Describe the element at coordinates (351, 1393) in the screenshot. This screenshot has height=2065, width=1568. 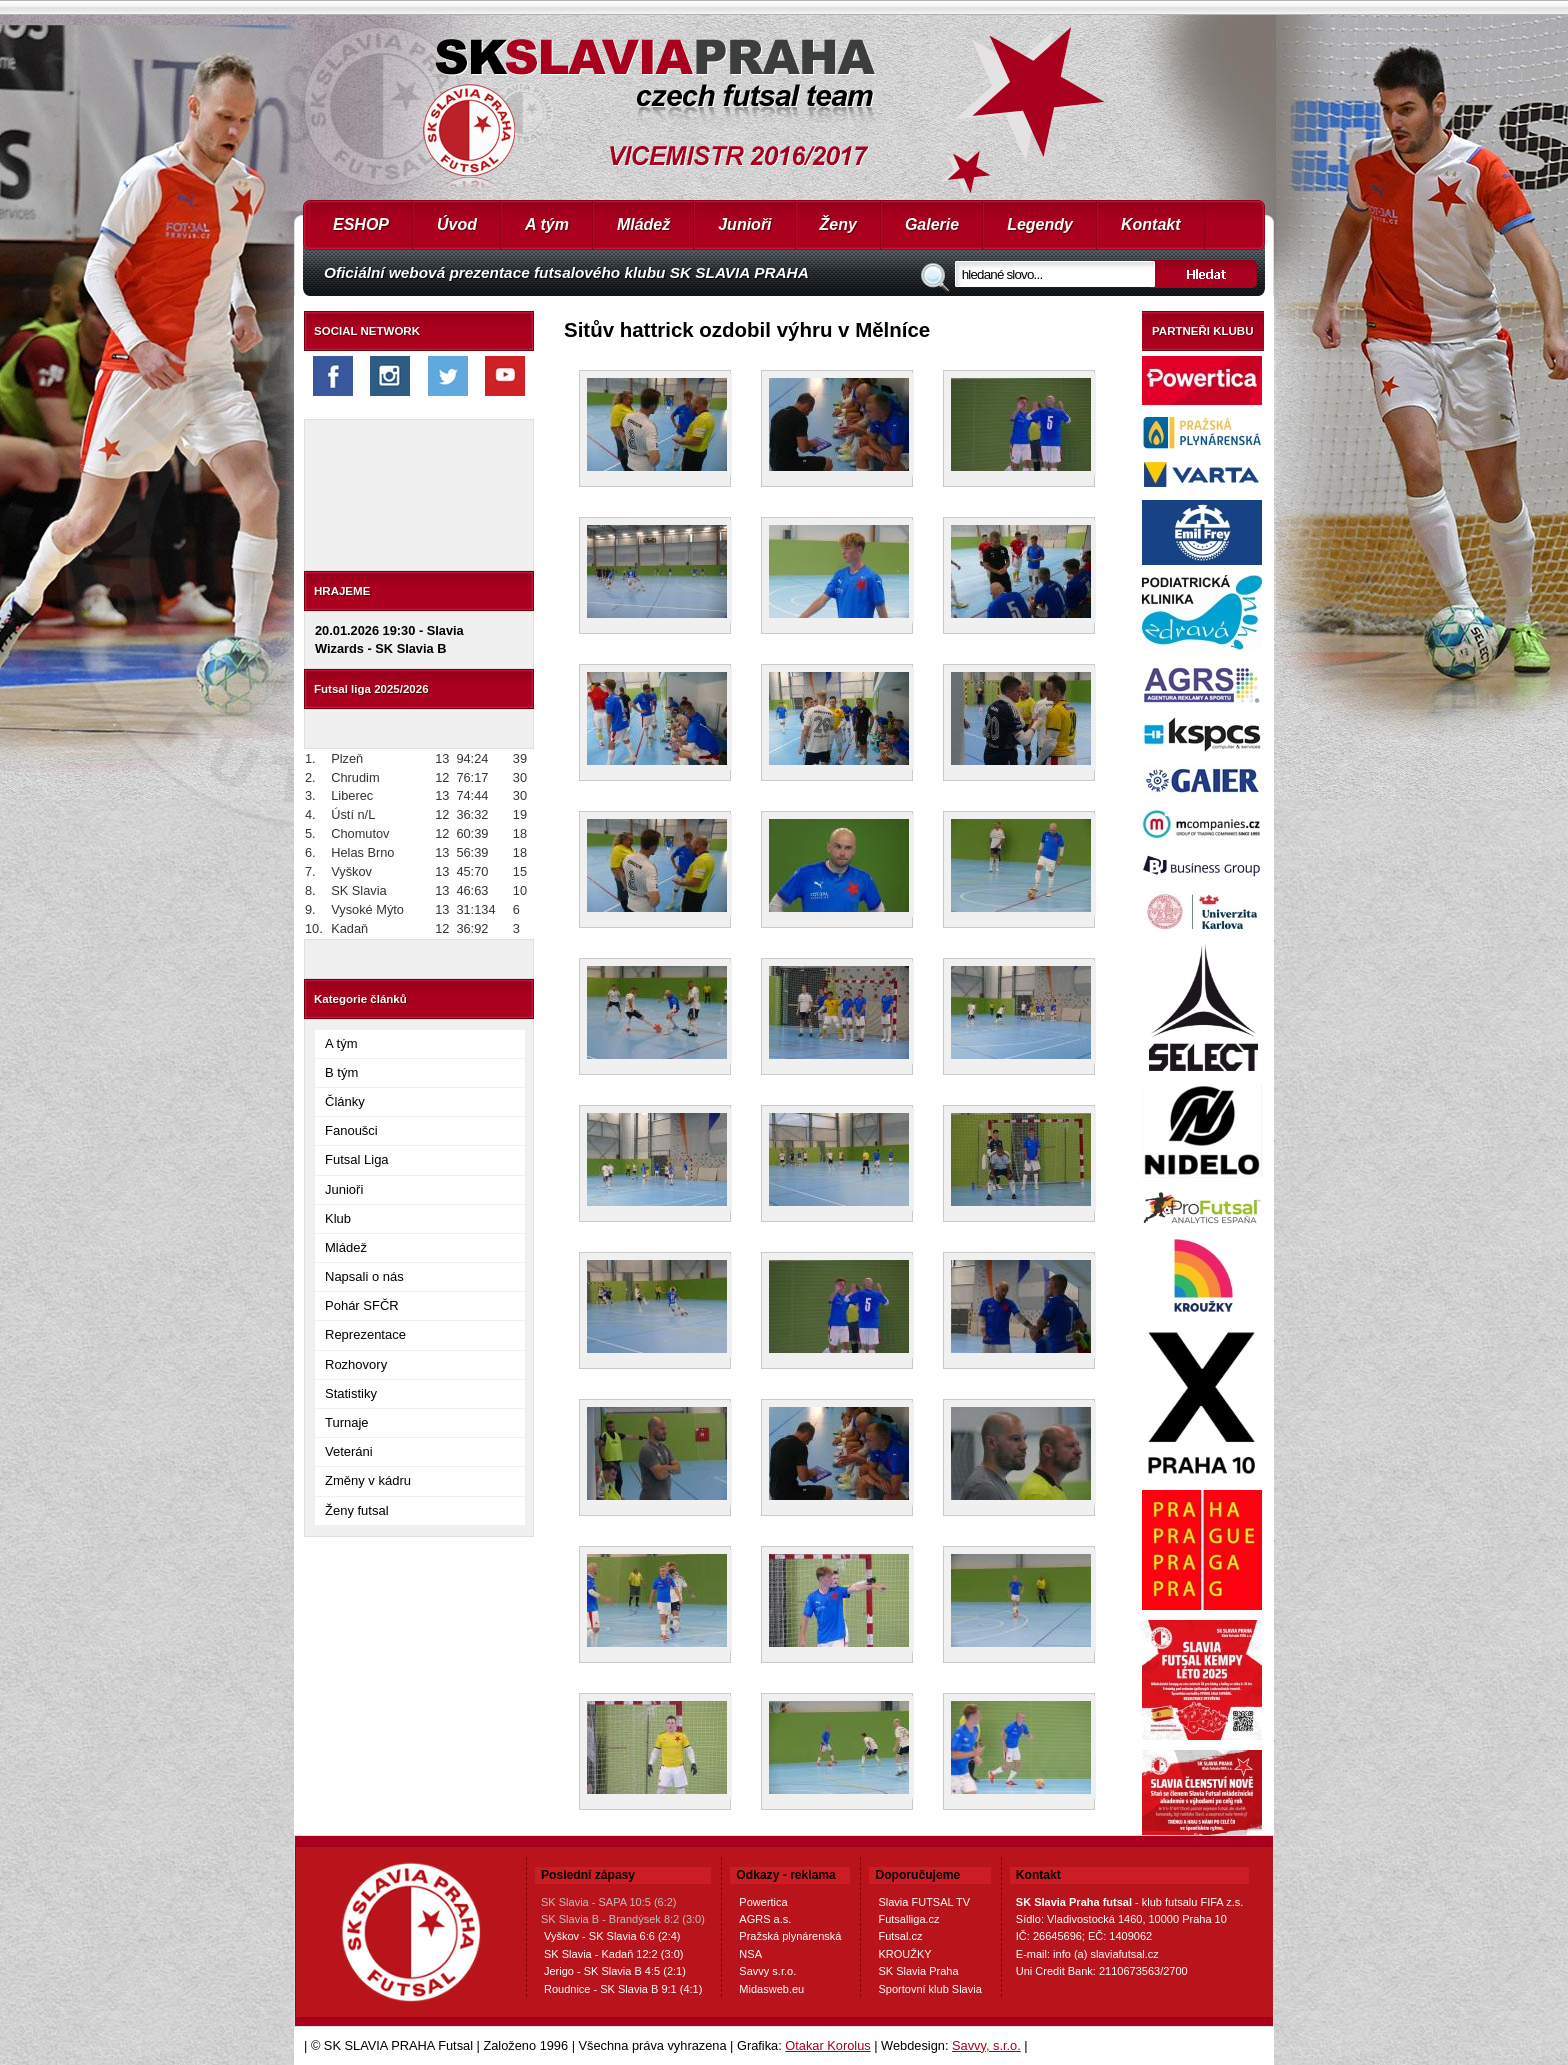
I see `Statistiky` at that location.